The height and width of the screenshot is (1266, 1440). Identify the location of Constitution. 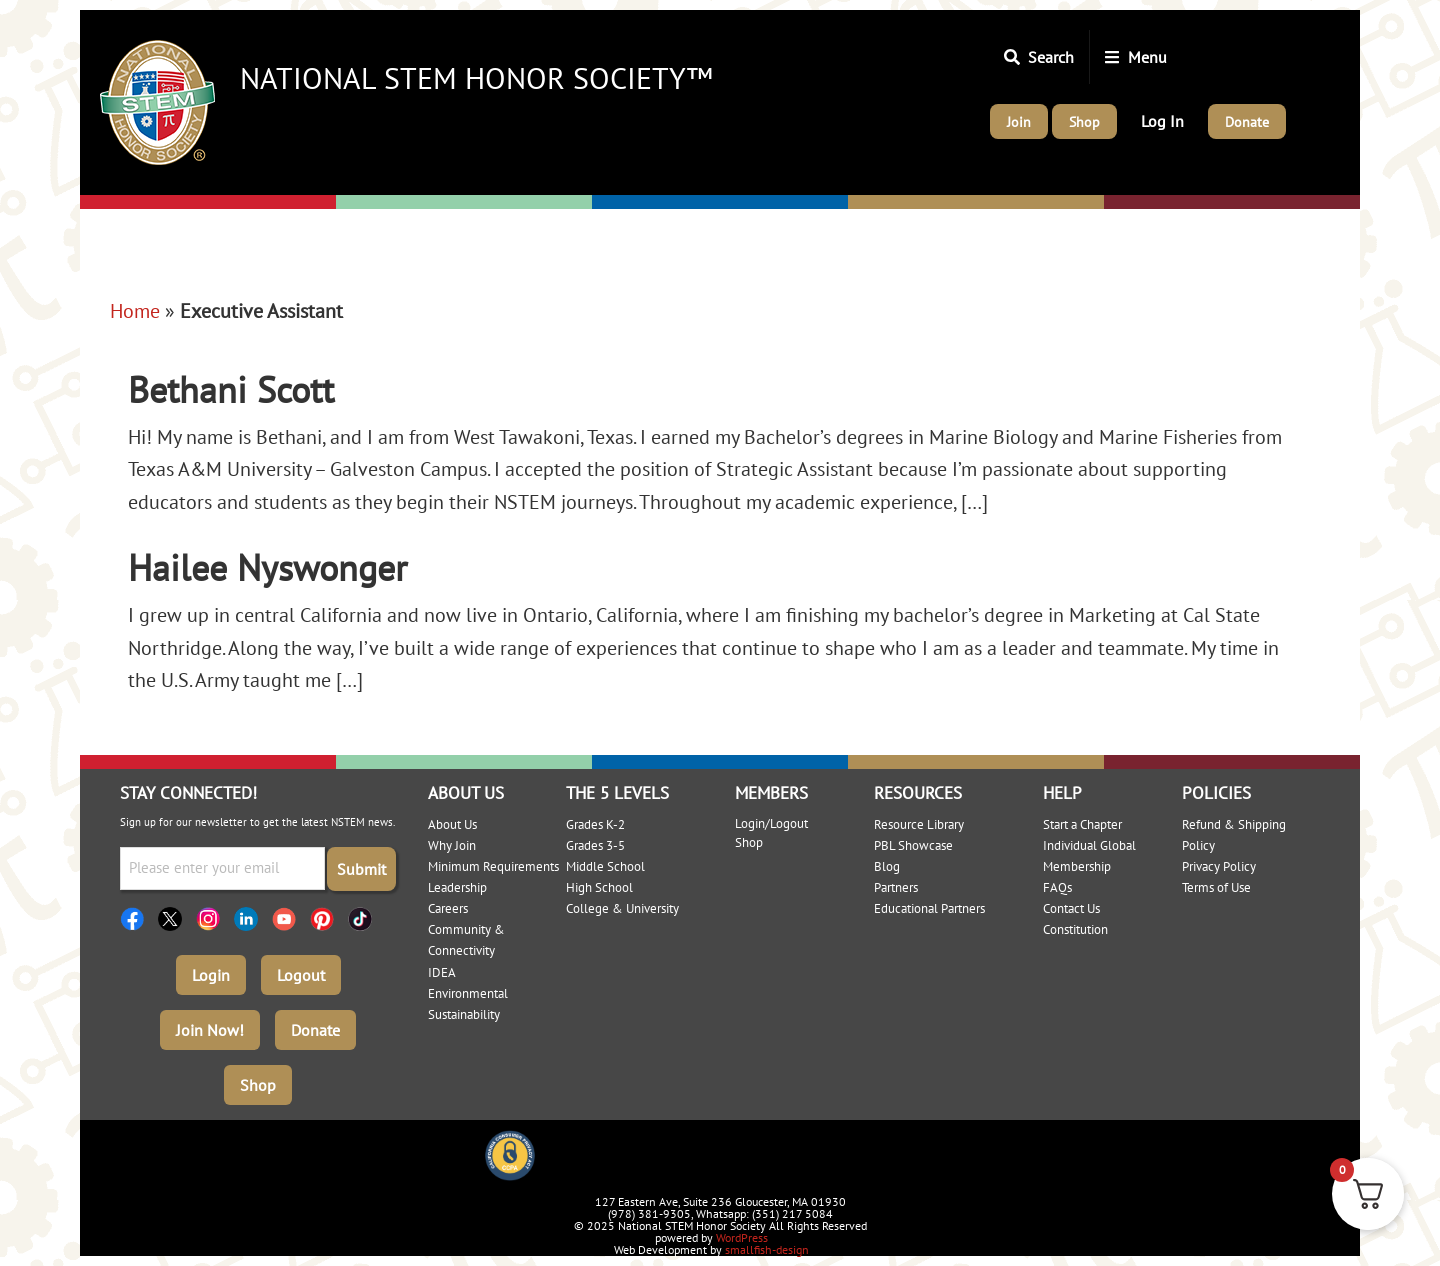
(1075, 929).